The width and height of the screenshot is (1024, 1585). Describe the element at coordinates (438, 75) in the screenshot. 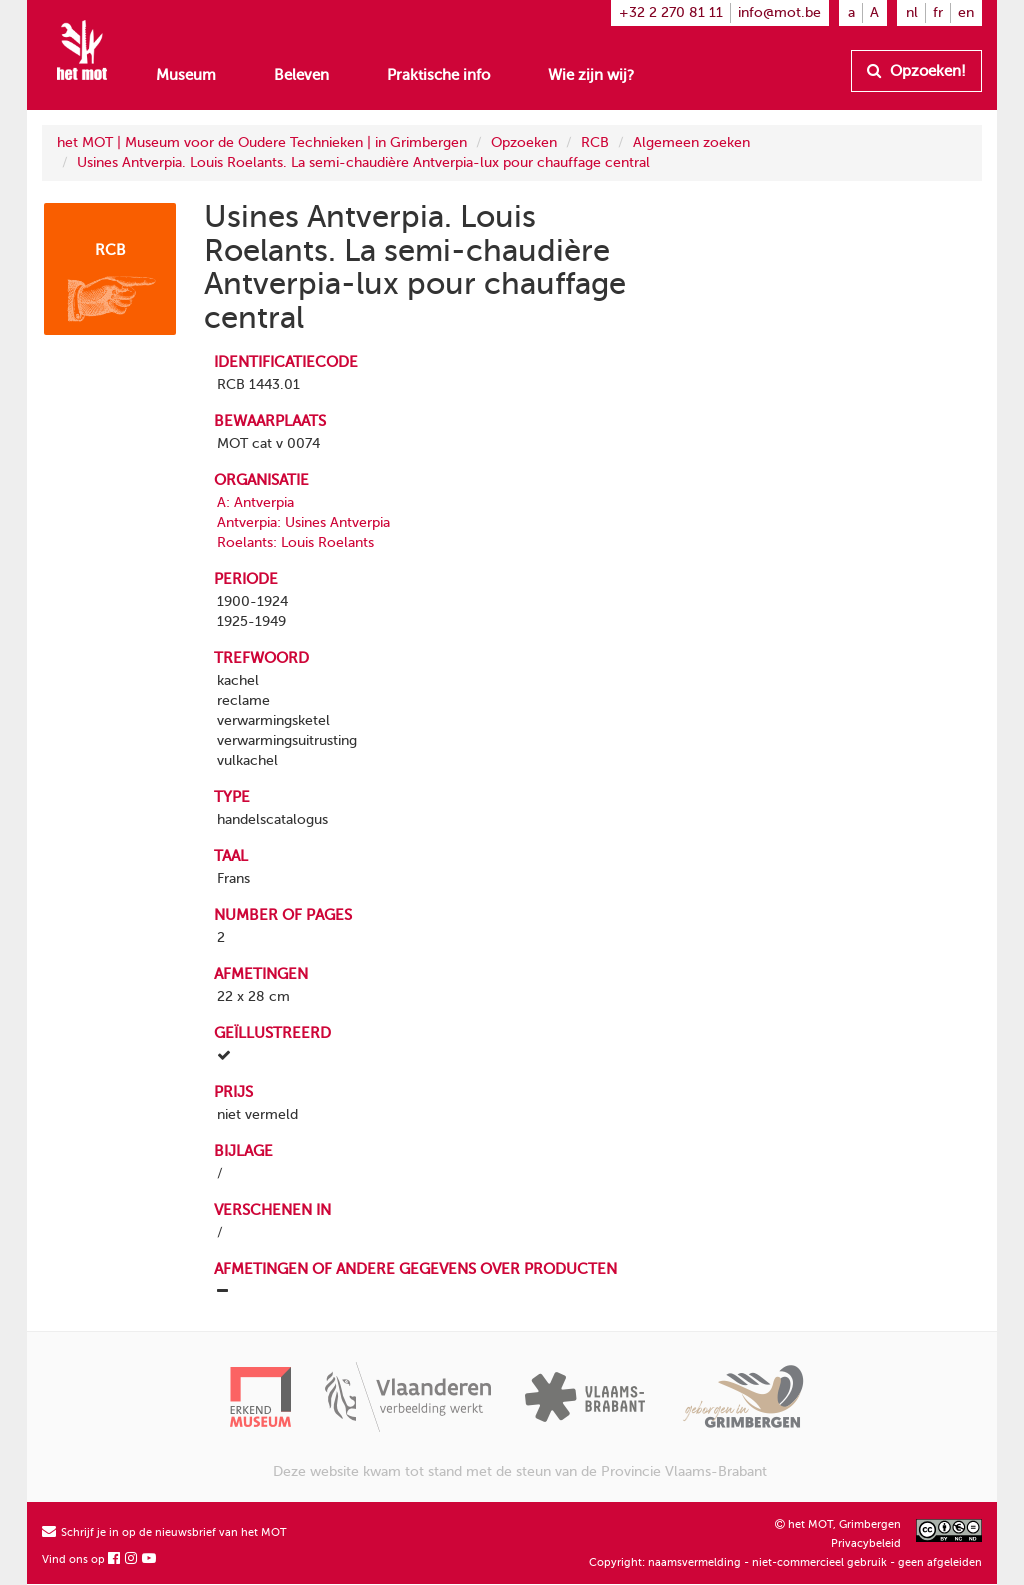

I see `Praktische info` at that location.